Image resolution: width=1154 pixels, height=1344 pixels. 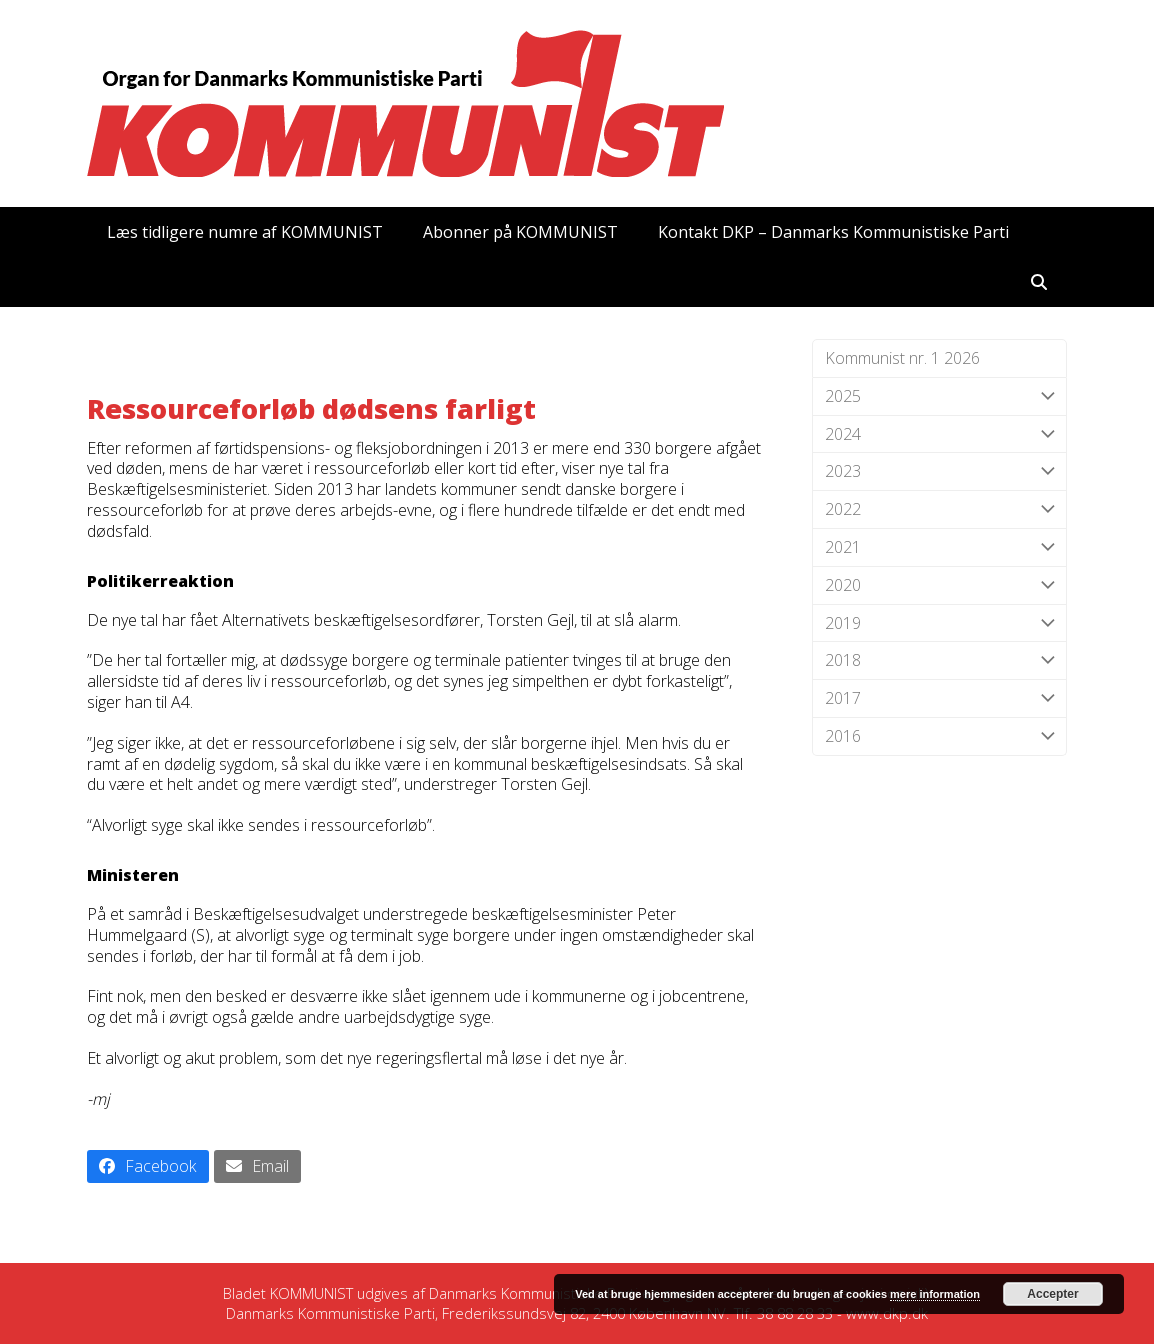 I want to click on mere information, so click(x=935, y=1294).